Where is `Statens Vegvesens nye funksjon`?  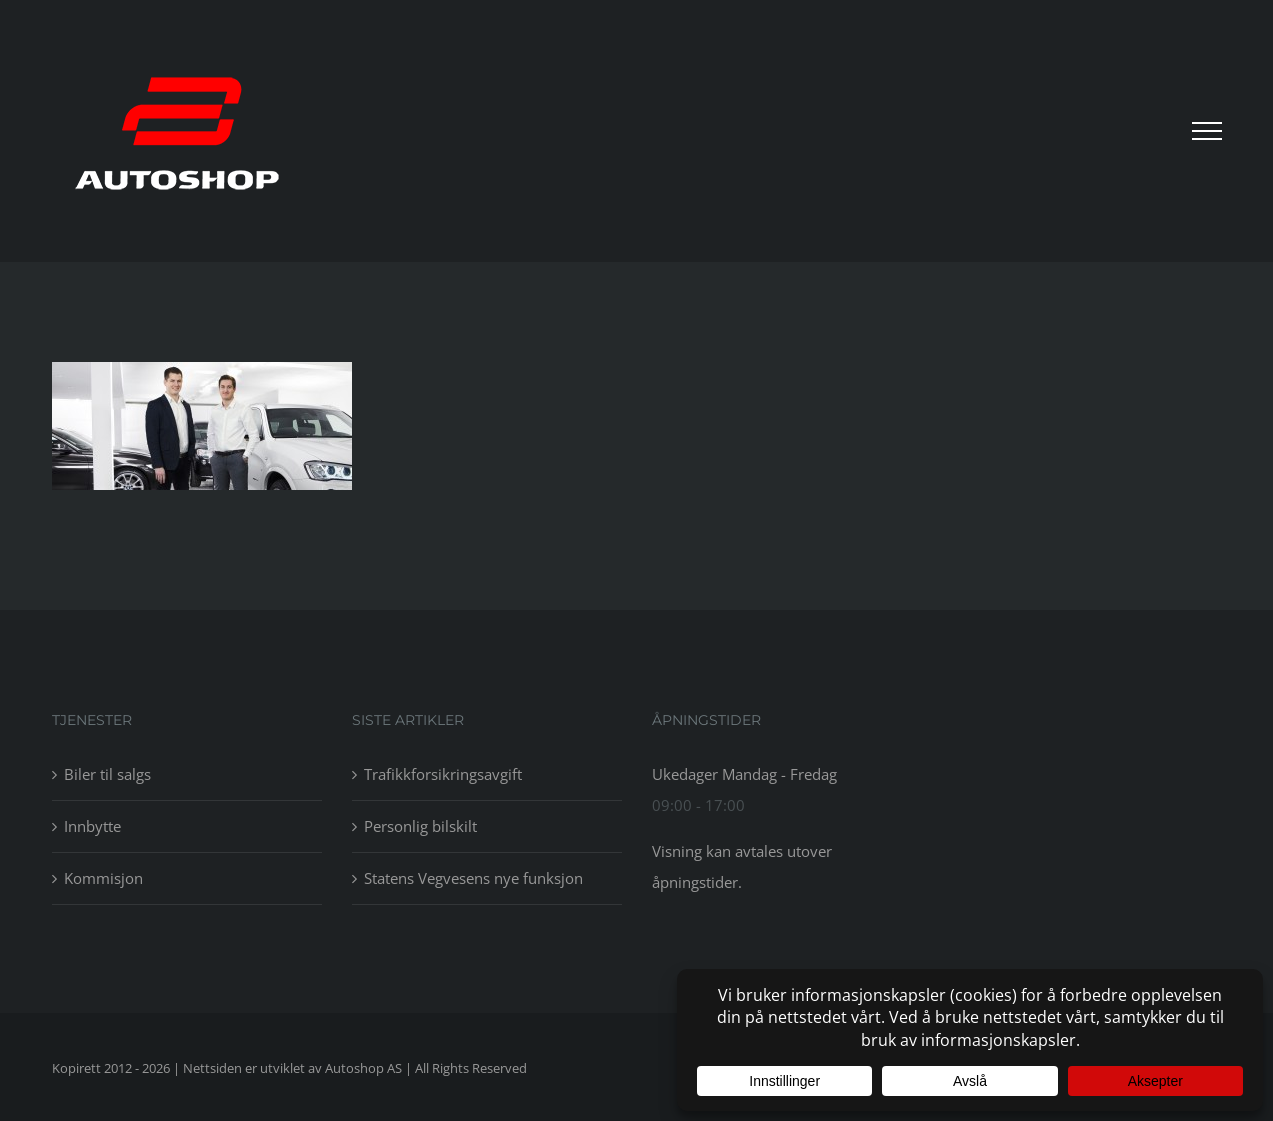 Statens Vegvesens nye funksjon is located at coordinates (473, 878).